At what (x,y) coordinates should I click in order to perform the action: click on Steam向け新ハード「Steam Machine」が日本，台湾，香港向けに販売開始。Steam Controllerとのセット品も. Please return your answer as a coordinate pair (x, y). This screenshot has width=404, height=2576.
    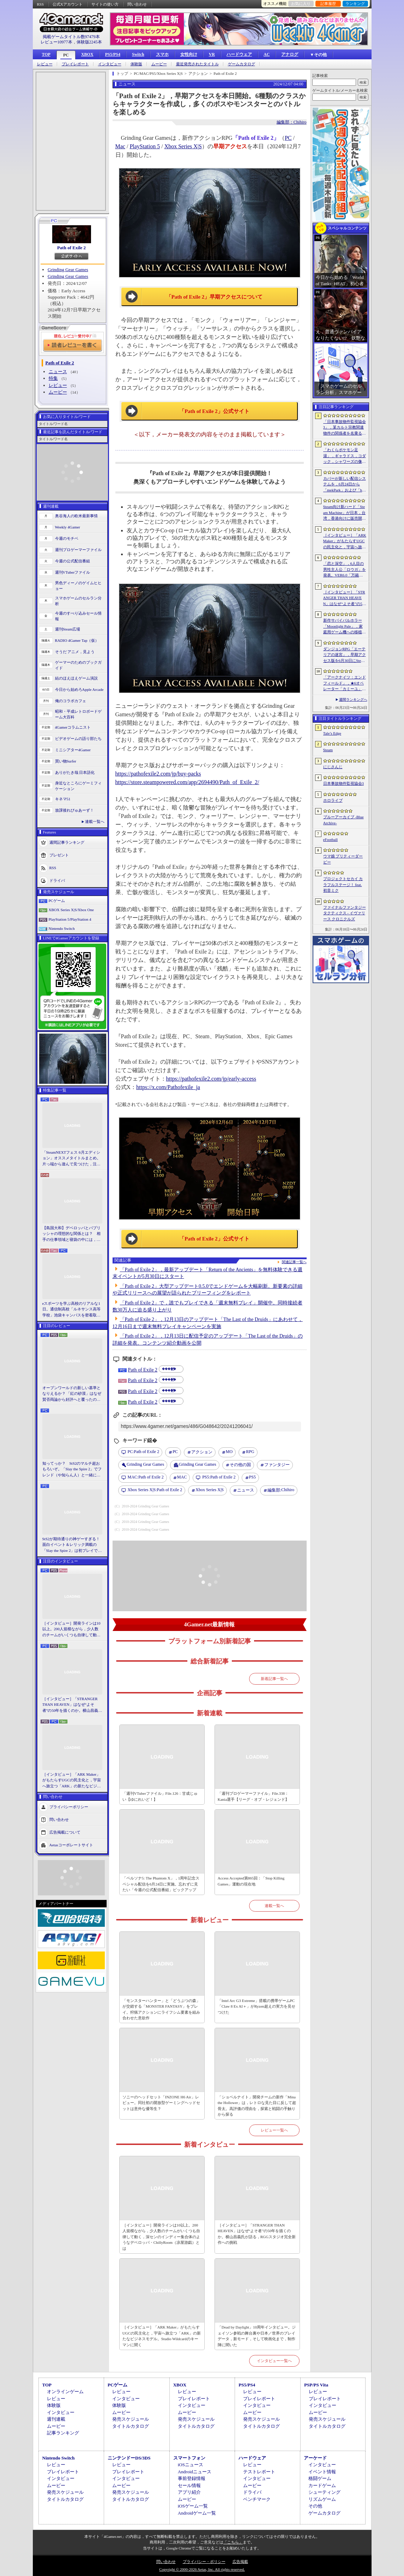
    Looking at the image, I should click on (344, 512).